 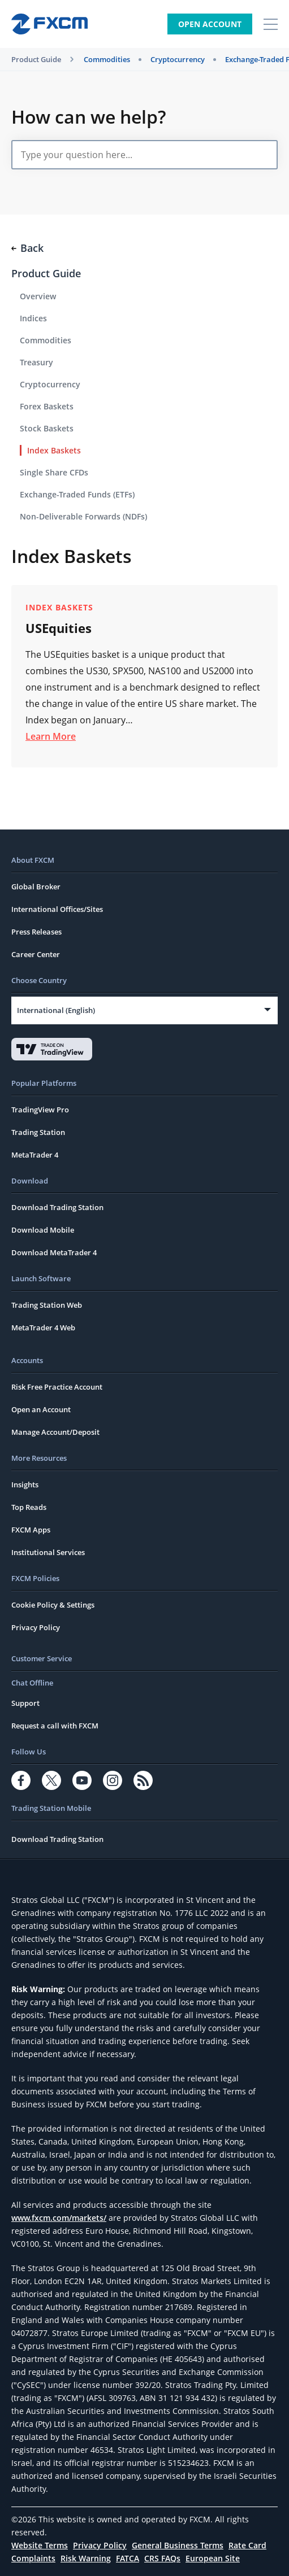 I want to click on Single Share CFDs, so click(x=54, y=472).